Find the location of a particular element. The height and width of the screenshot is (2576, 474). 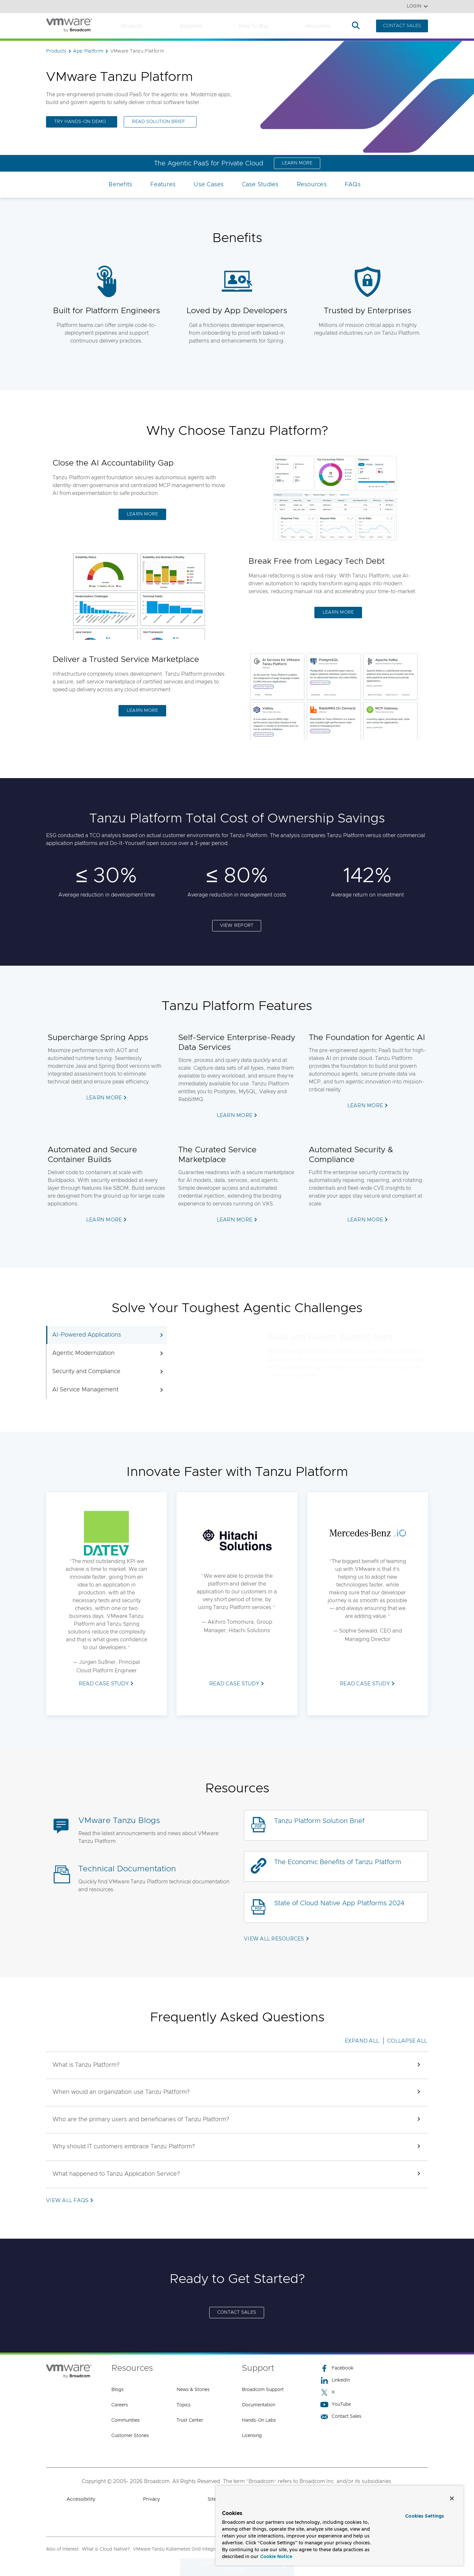

FAQs is located at coordinates (353, 185).